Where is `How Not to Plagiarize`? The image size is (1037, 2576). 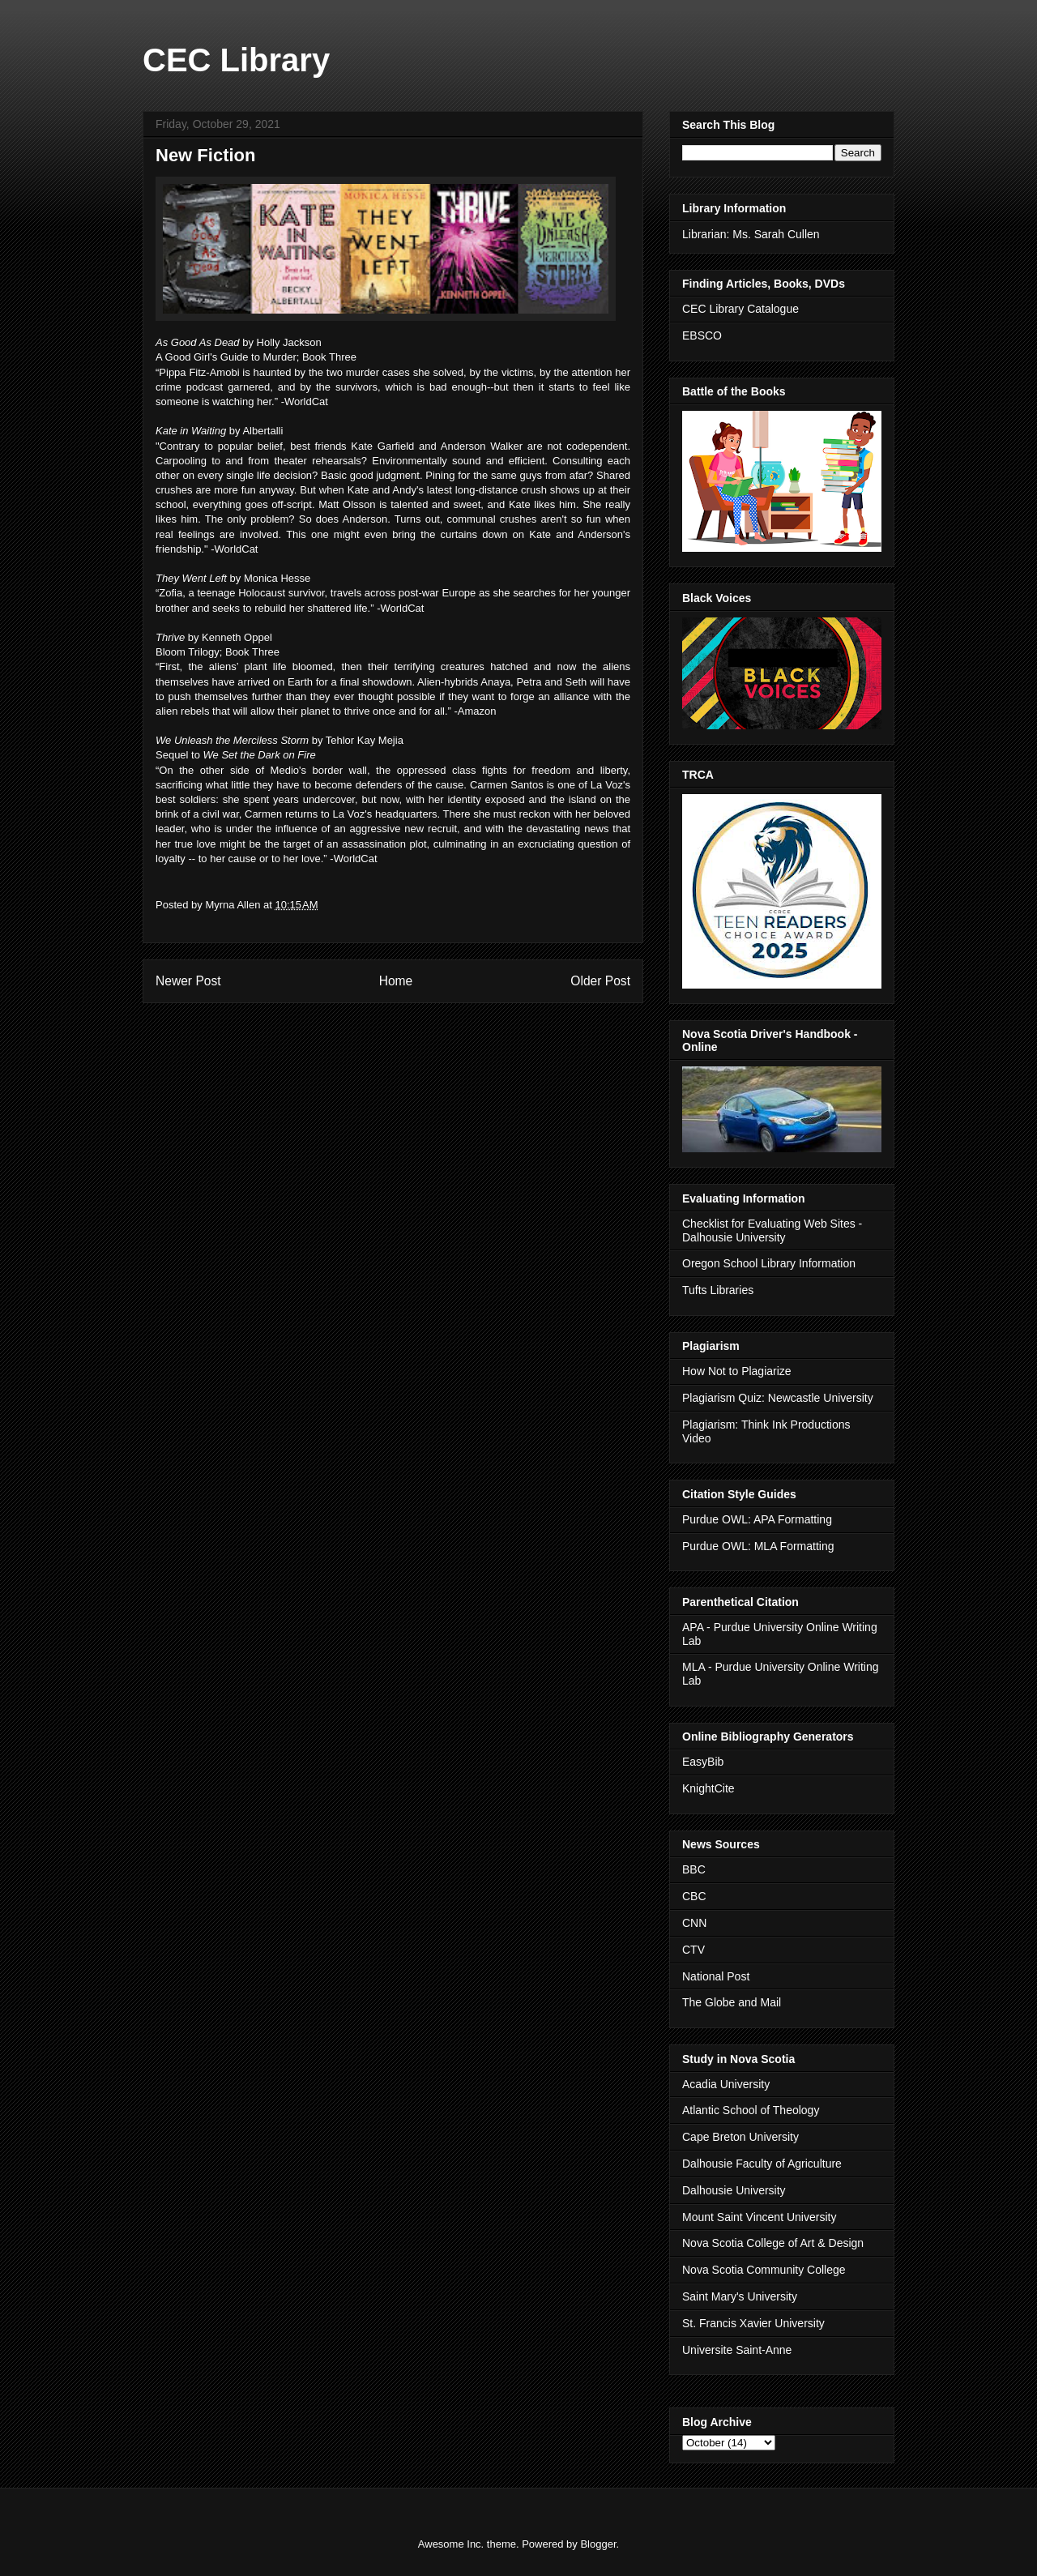 How Not to Plagiarize is located at coordinates (737, 1371).